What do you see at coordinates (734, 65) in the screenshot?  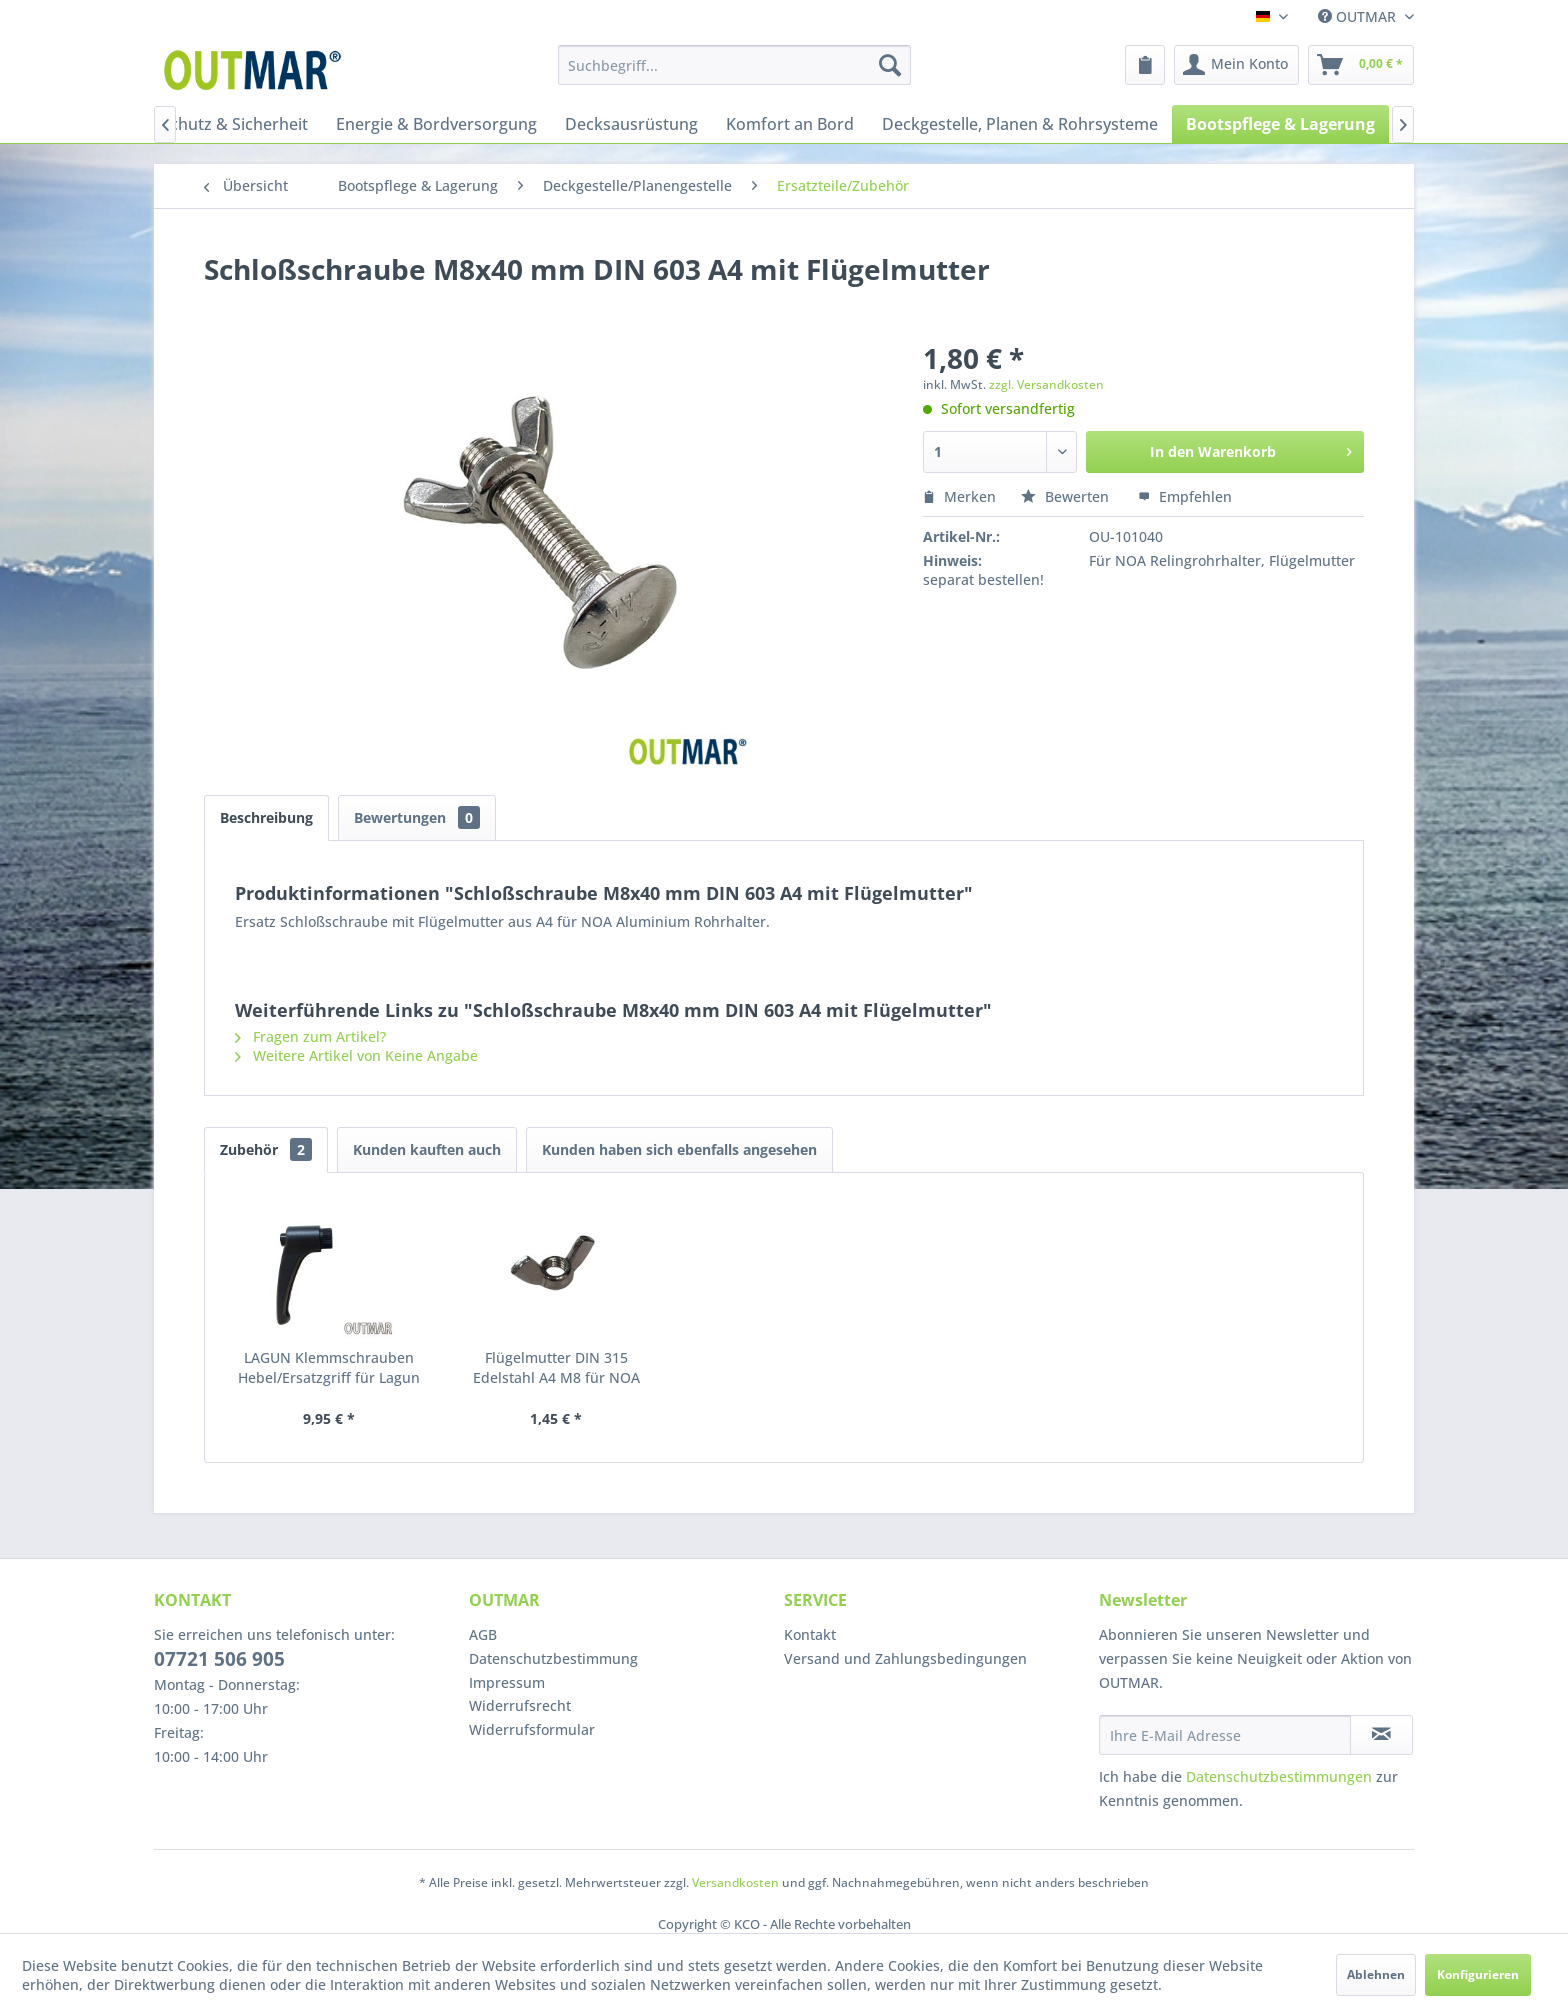 I see `[menuitem]` at bounding box center [734, 65].